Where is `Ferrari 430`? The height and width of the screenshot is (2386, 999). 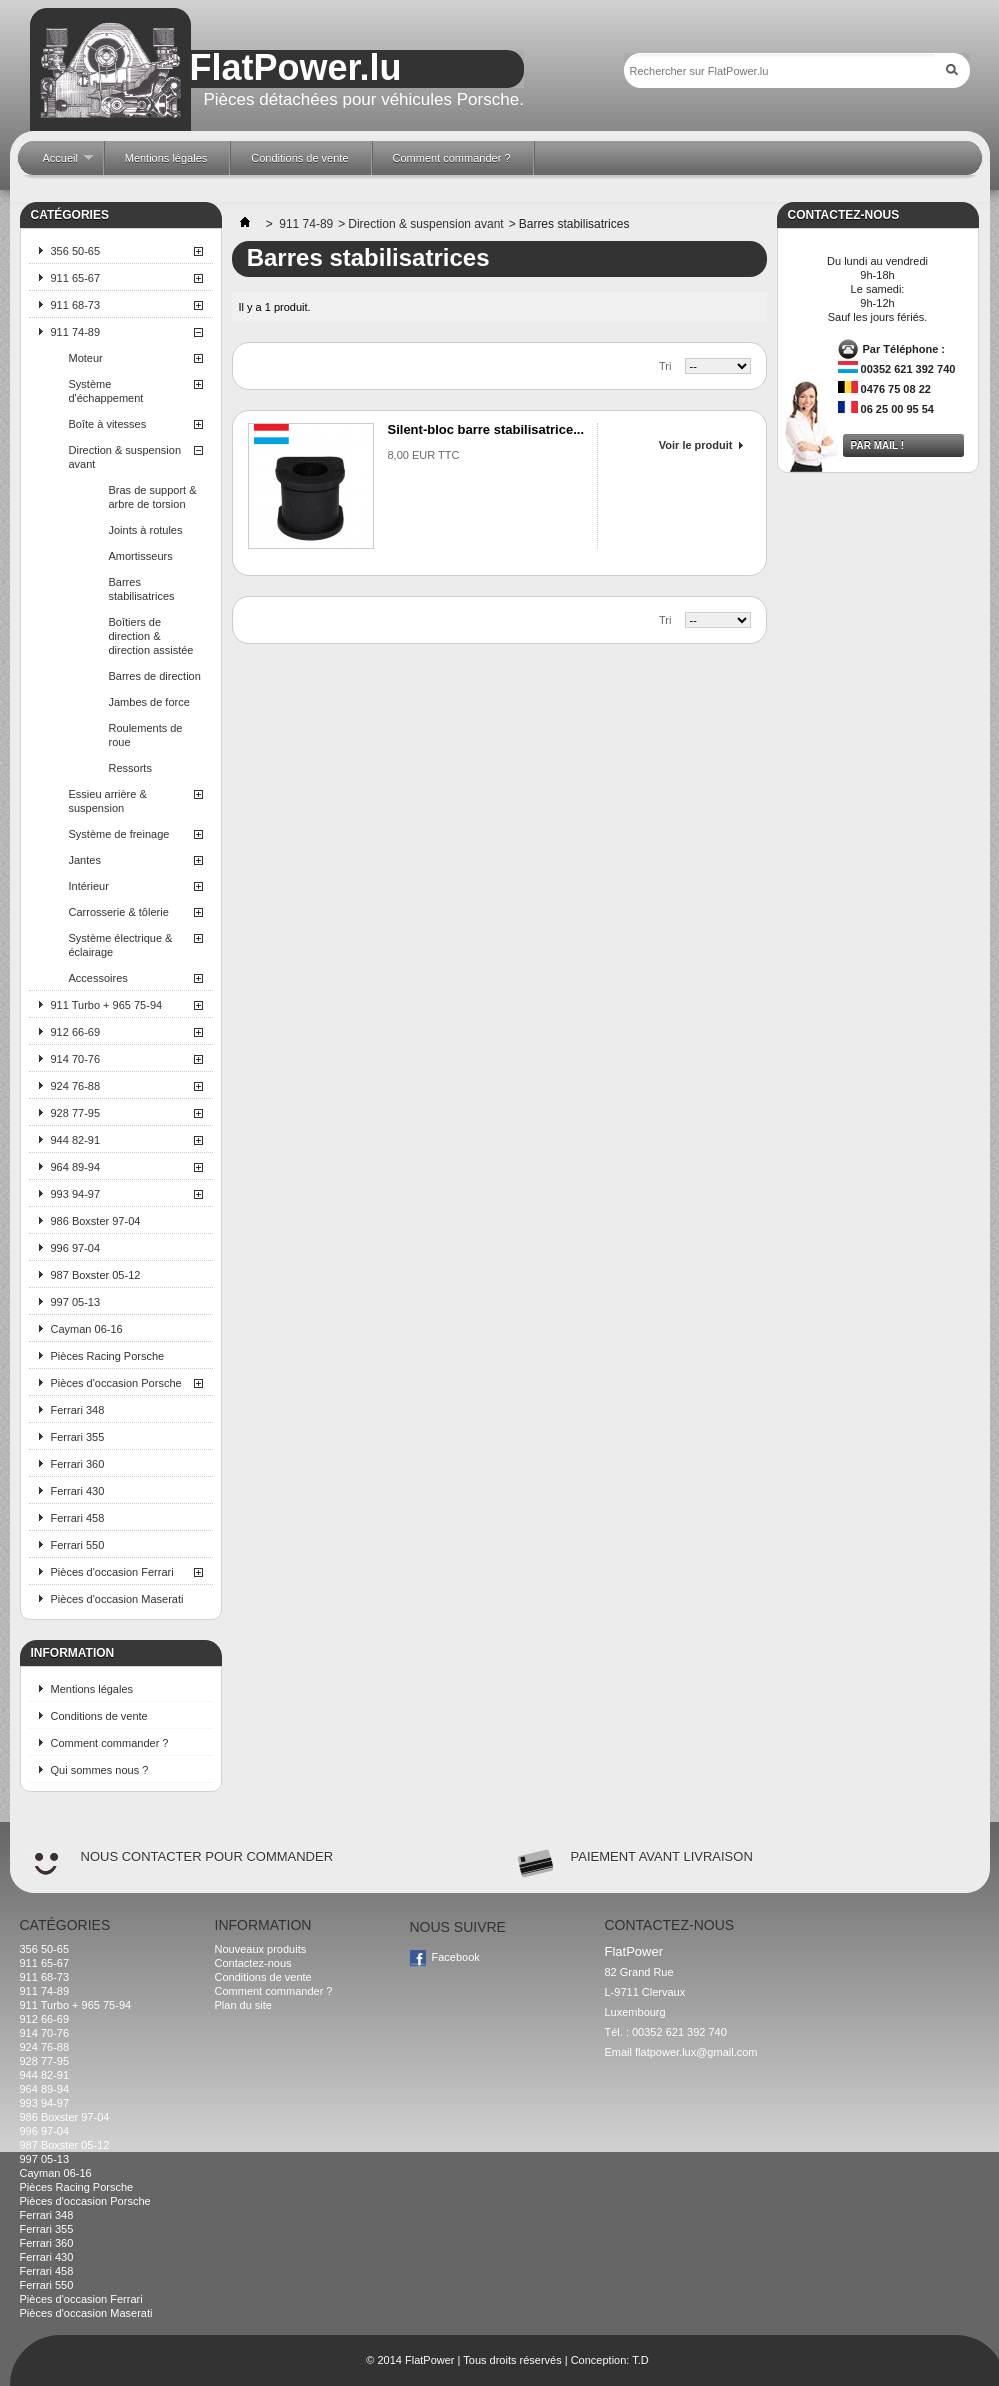 Ferrari 430 is located at coordinates (78, 1491).